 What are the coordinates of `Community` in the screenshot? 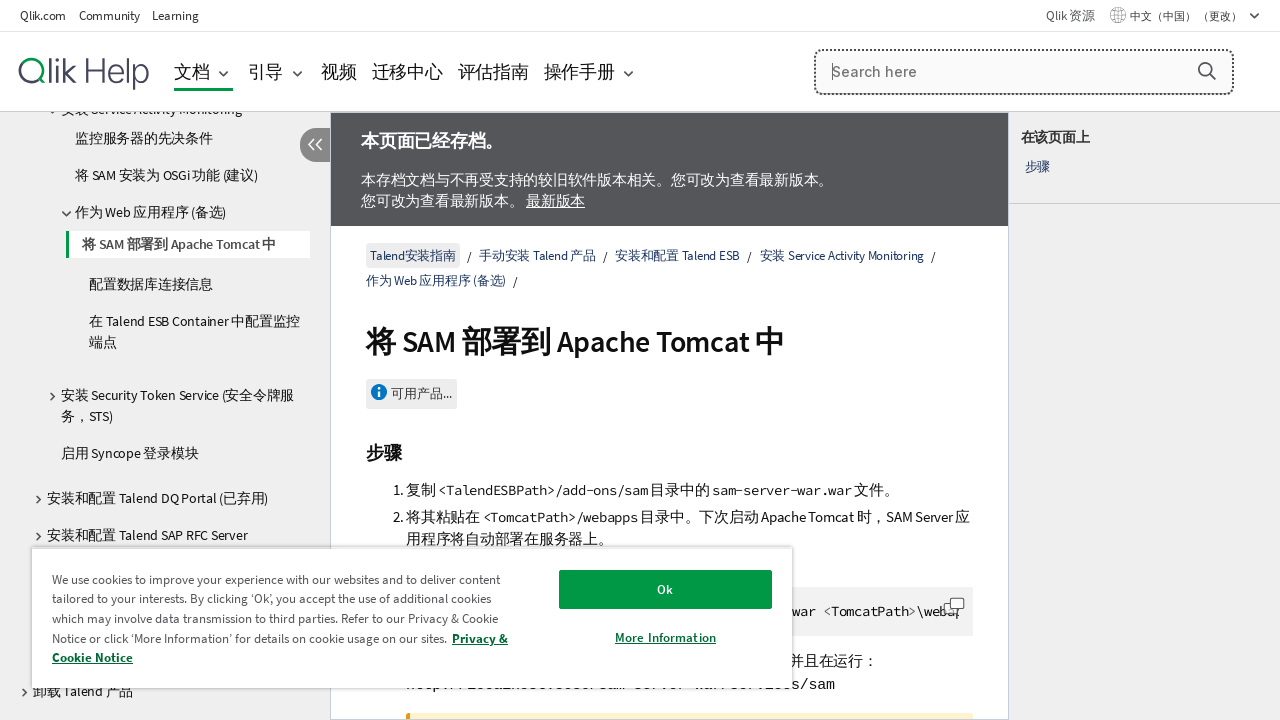 It's located at (109, 15).